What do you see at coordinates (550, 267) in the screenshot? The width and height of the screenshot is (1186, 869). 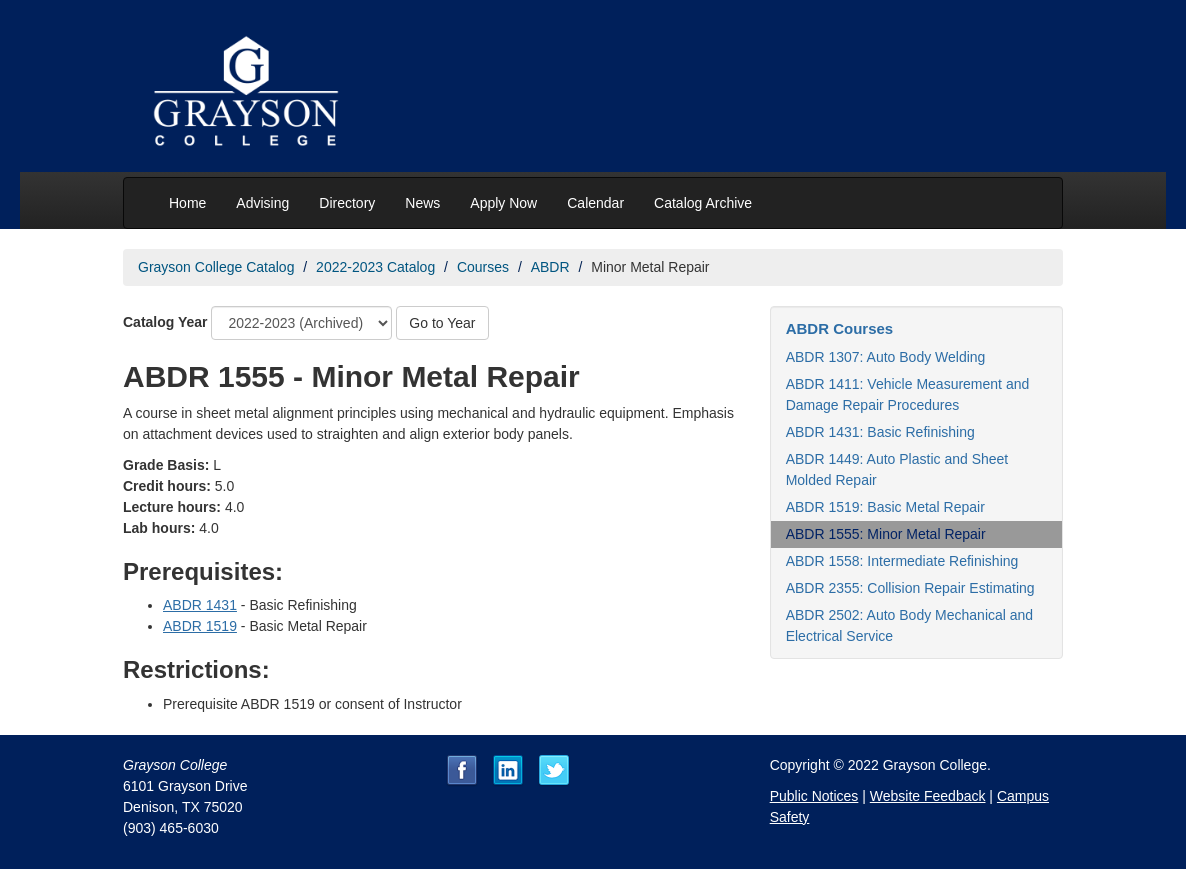 I see `ABDR` at bounding box center [550, 267].